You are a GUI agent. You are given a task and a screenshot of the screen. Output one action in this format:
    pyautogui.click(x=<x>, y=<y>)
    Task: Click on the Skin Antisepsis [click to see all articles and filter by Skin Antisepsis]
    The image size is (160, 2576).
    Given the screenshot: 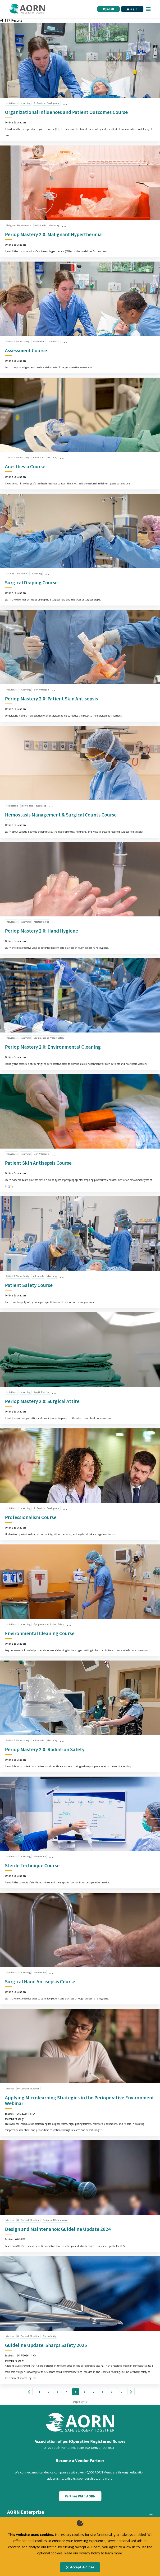 What is the action you would take?
    pyautogui.click(x=41, y=689)
    